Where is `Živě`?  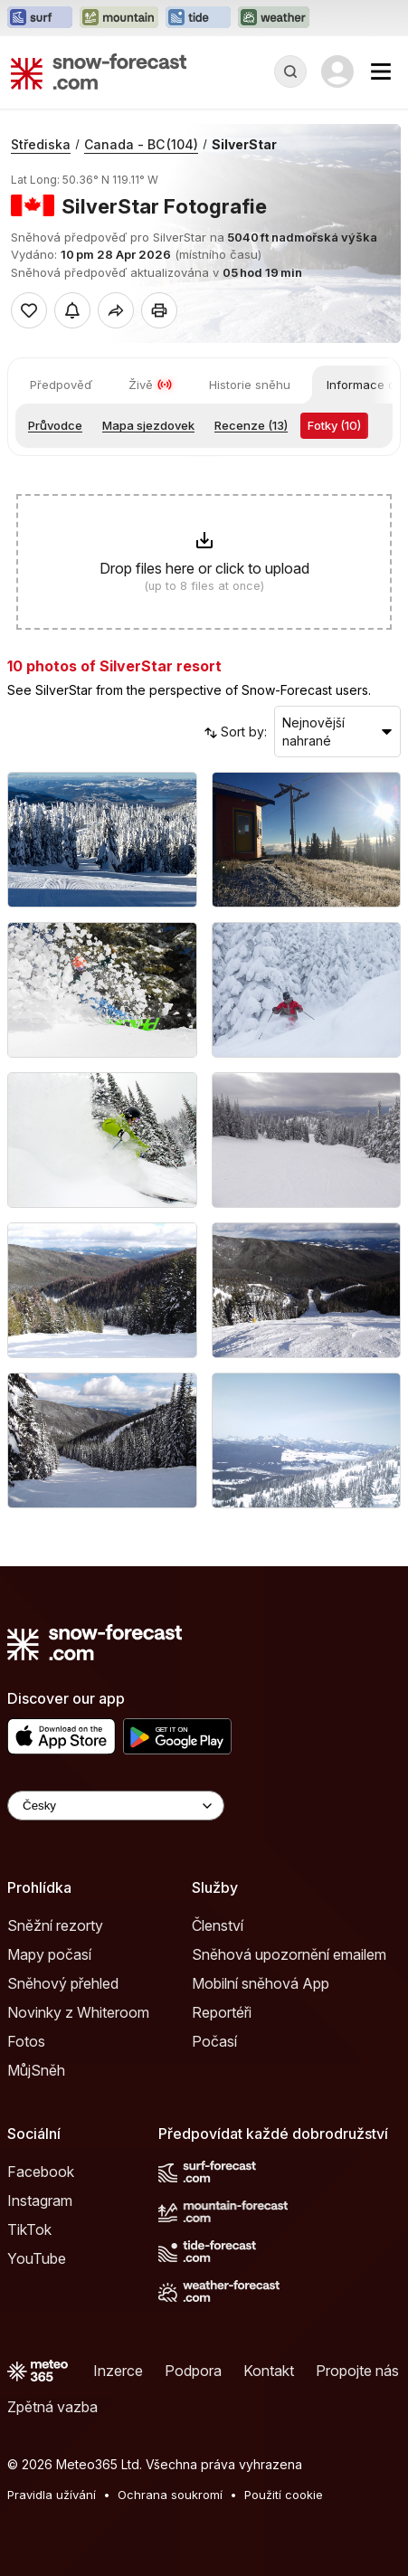
Živě is located at coordinates (150, 384).